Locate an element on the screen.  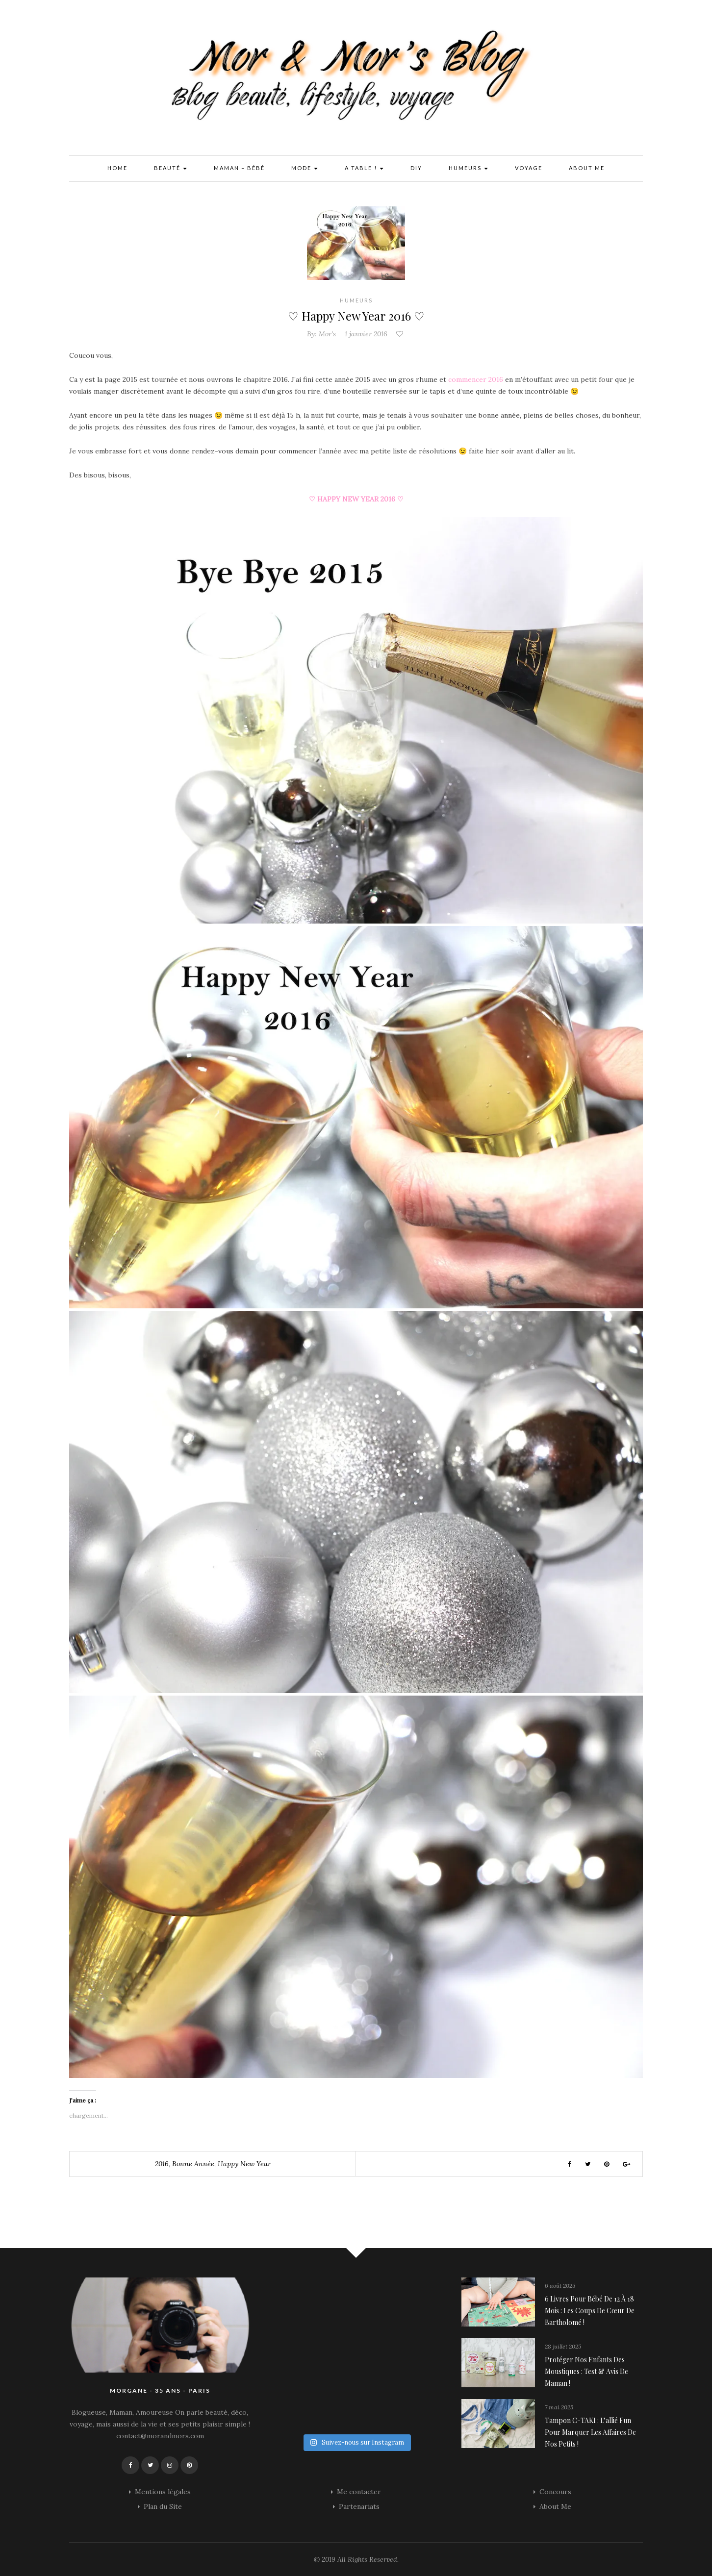
Plan du Site is located at coordinates (163, 2506).